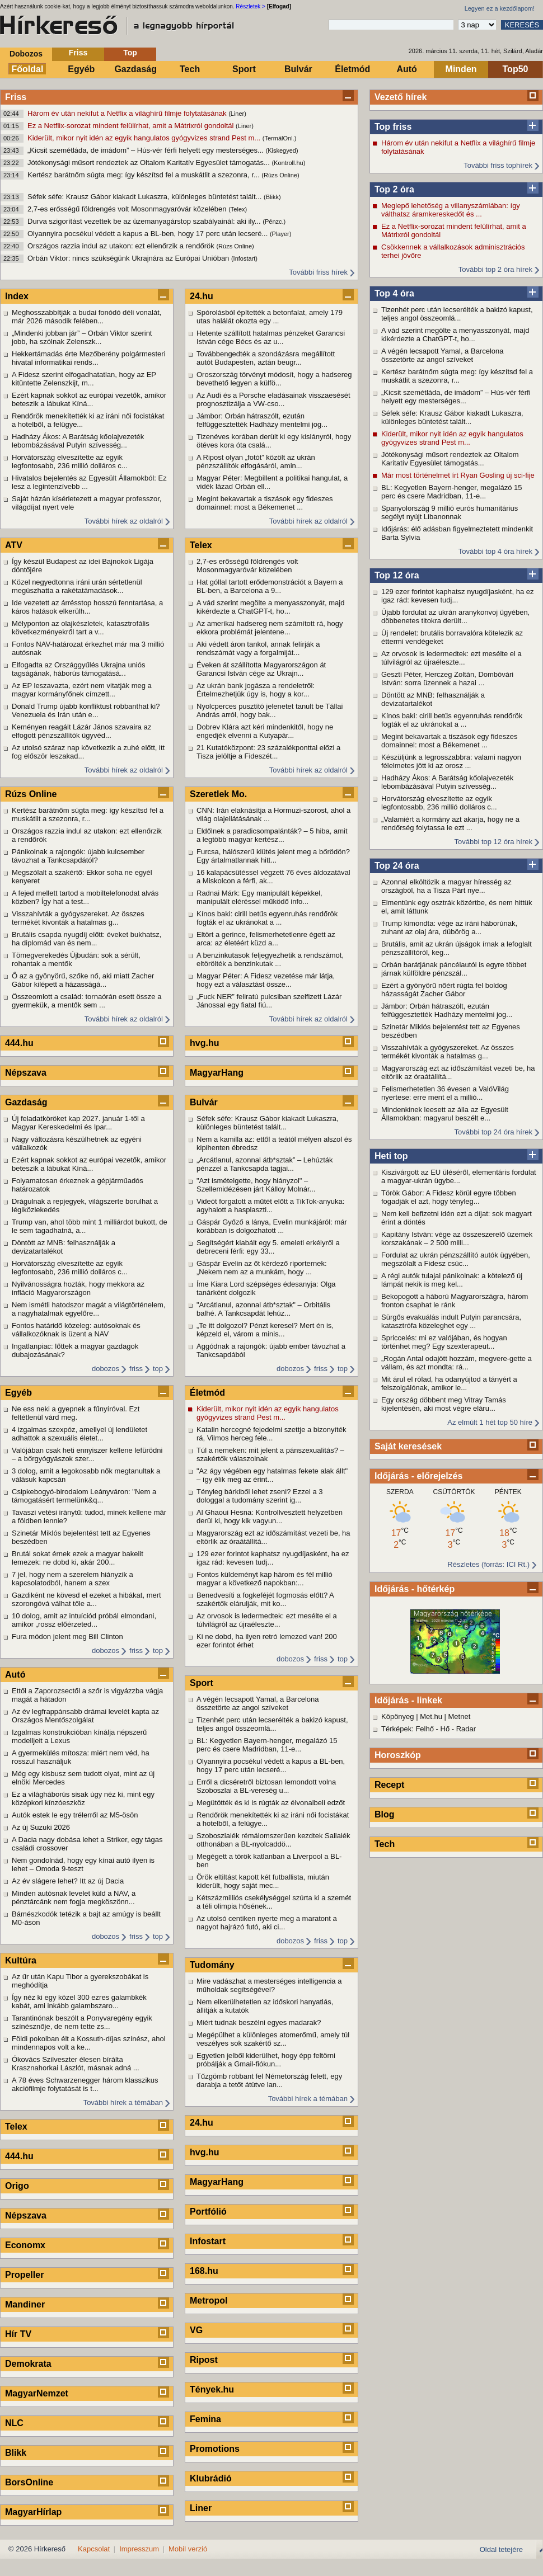  What do you see at coordinates (262, 1881) in the screenshot?
I see `Örök eltiltást kapott két futballista, miután kiderült, hogy saját mec...` at bounding box center [262, 1881].